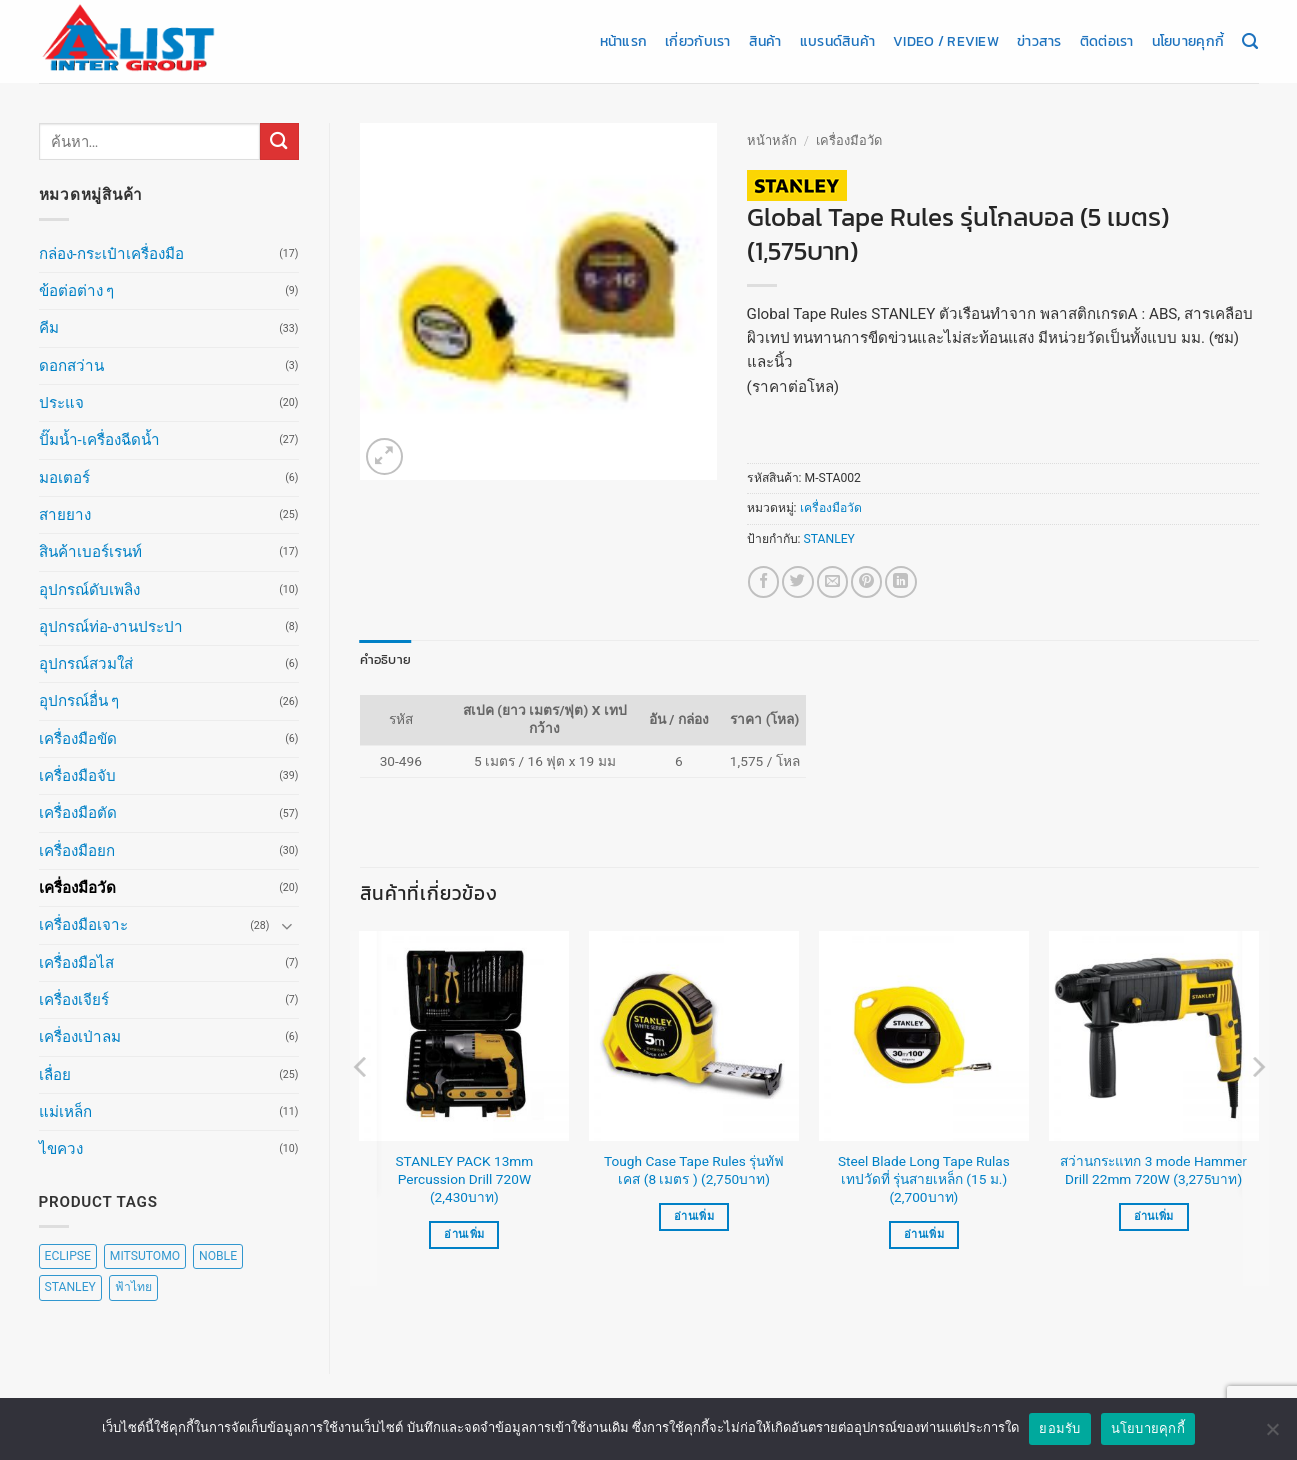  Describe the element at coordinates (83, 925) in the screenshot. I see `เครื่องมือเจาะ` at that location.